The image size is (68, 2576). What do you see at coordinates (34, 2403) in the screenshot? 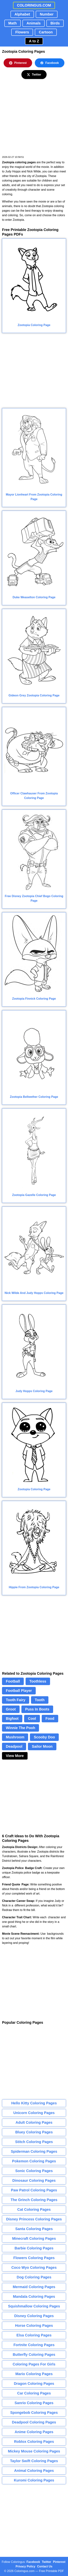
I see `Sanrio Coloring Pages` at bounding box center [34, 2403].